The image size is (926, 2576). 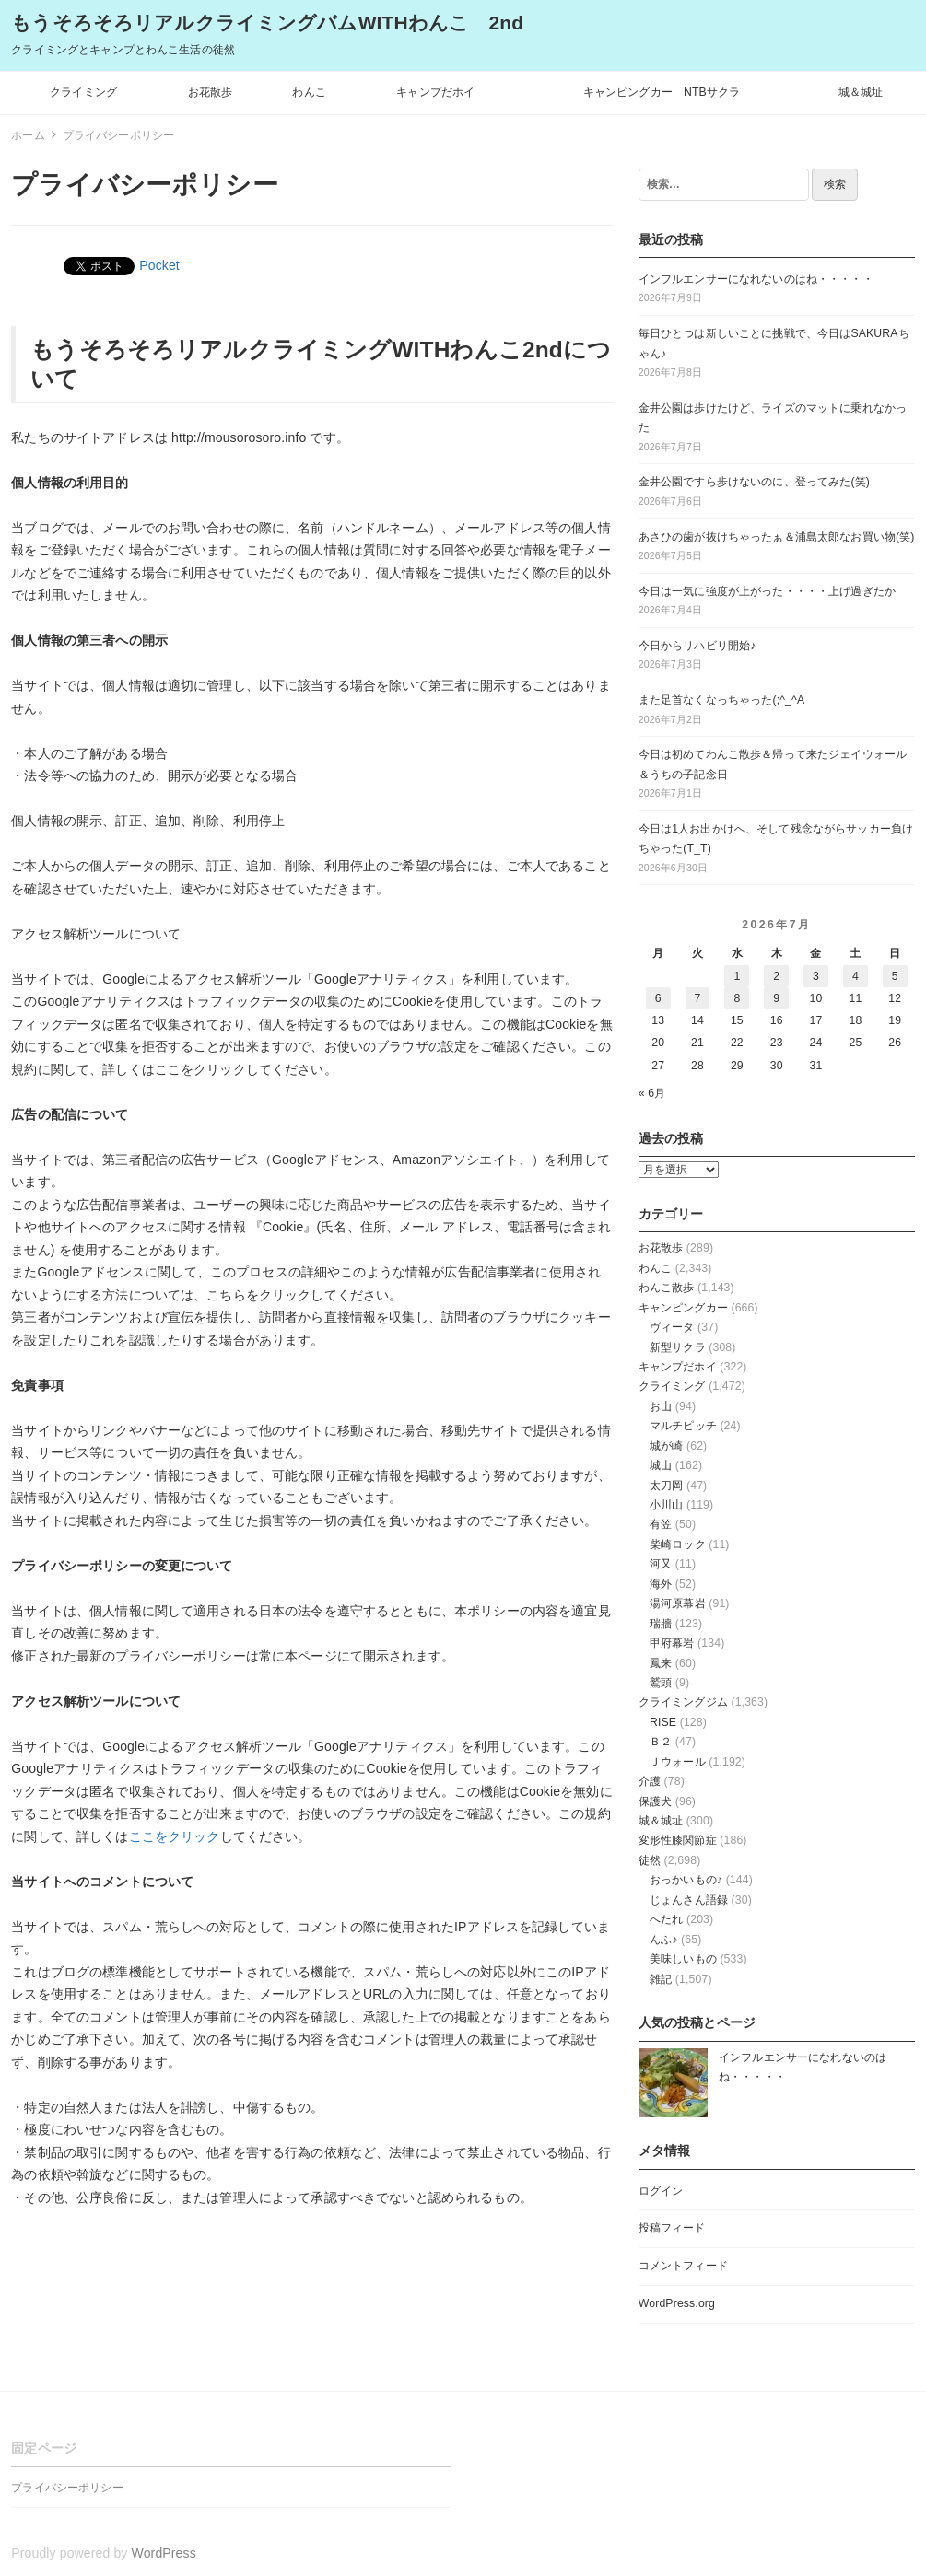 What do you see at coordinates (861, 92) in the screenshot?
I see `城＆城址` at bounding box center [861, 92].